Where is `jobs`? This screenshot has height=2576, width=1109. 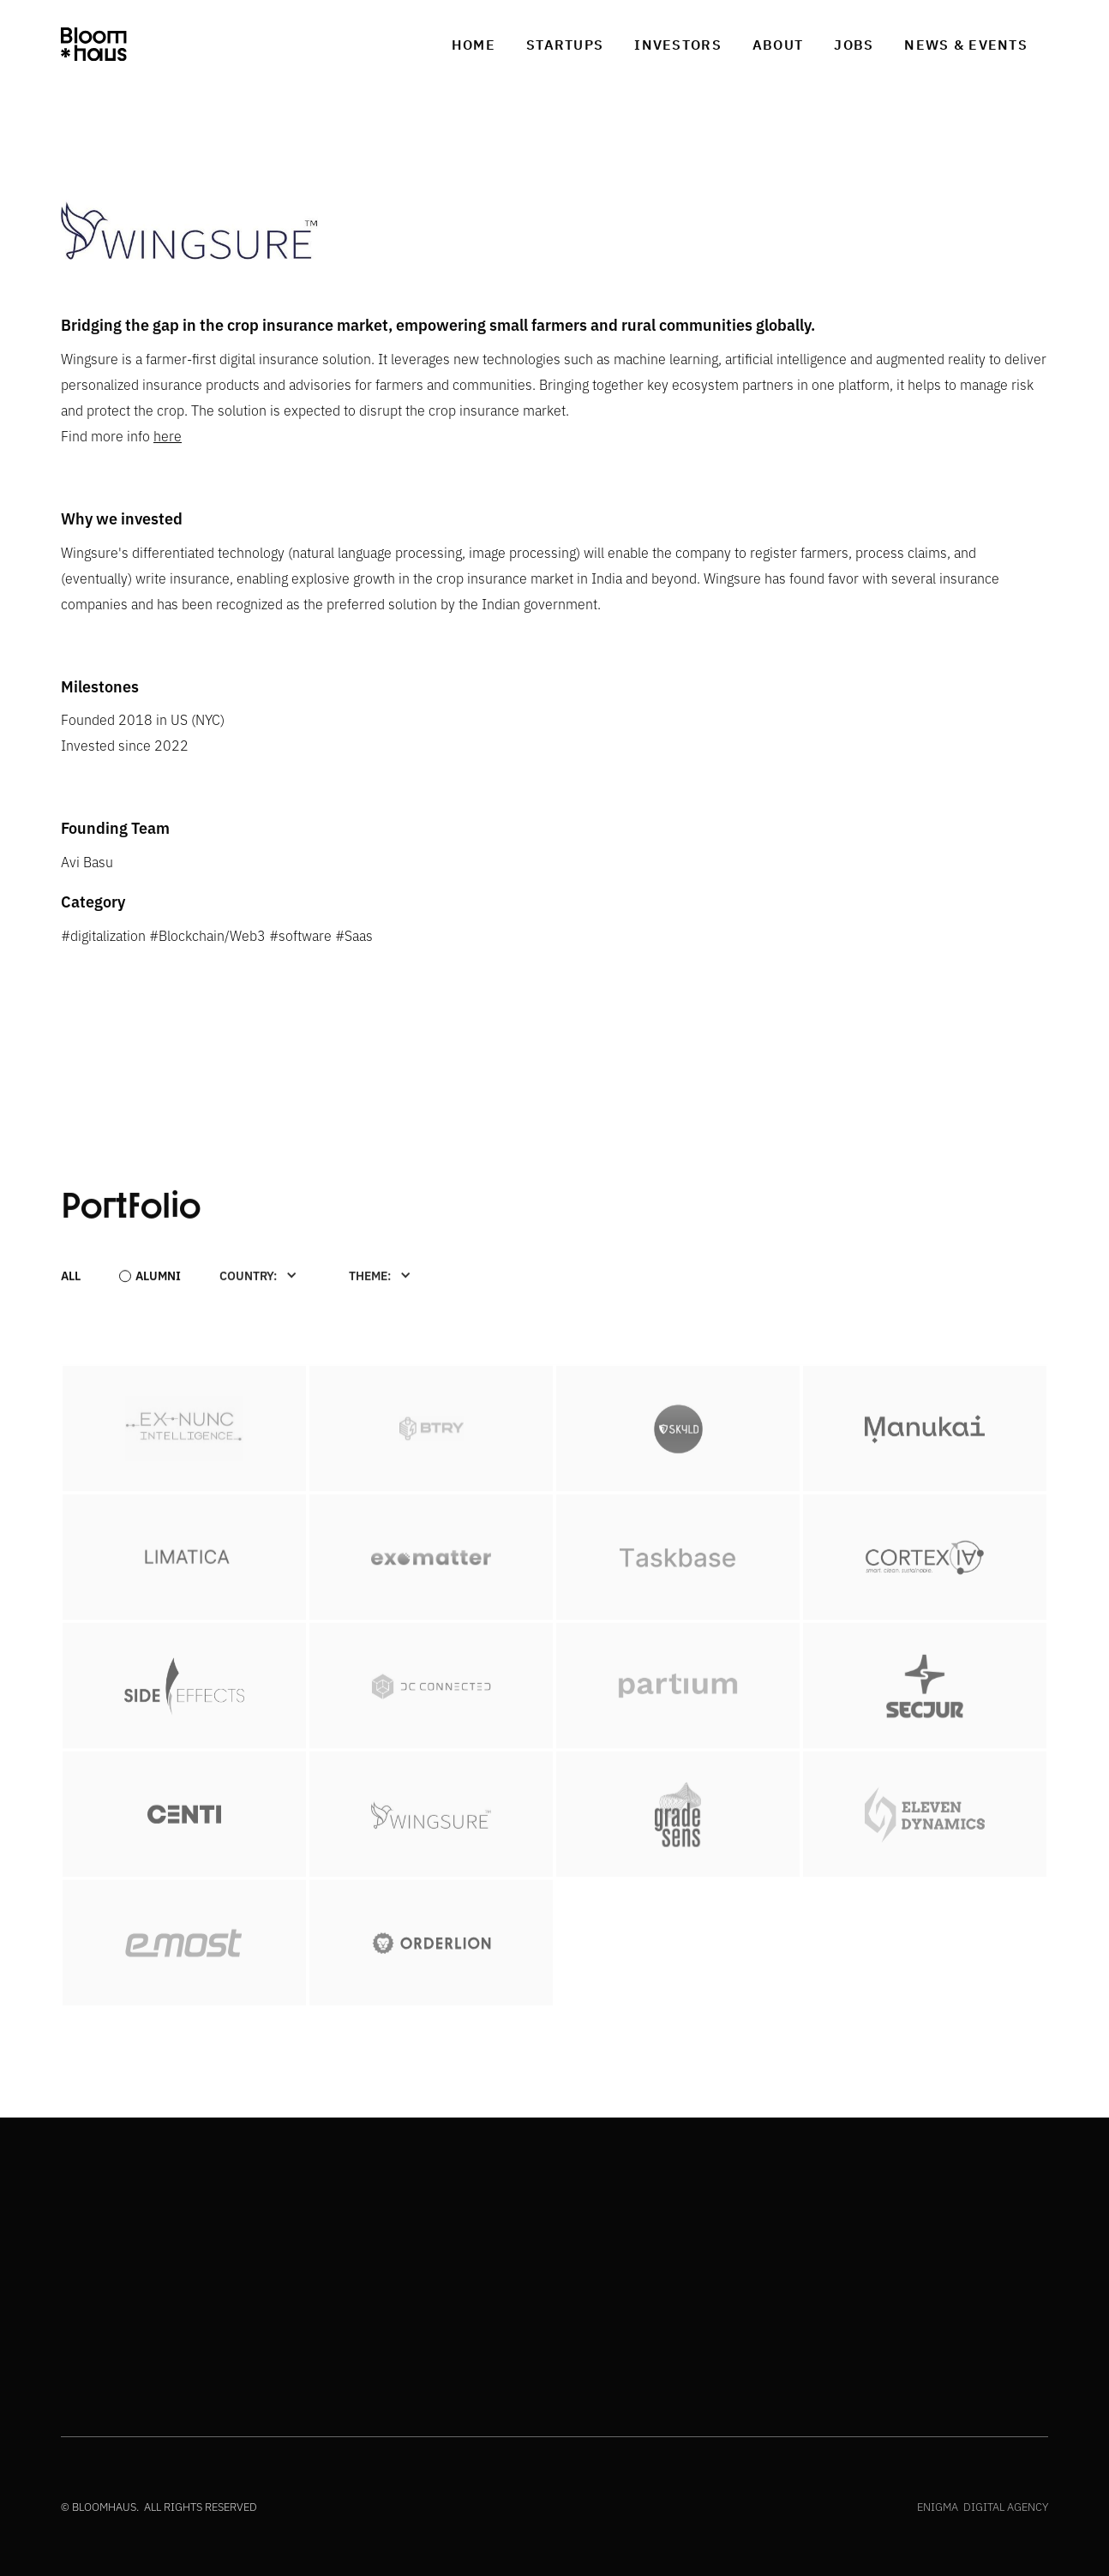
jobs is located at coordinates (853, 44).